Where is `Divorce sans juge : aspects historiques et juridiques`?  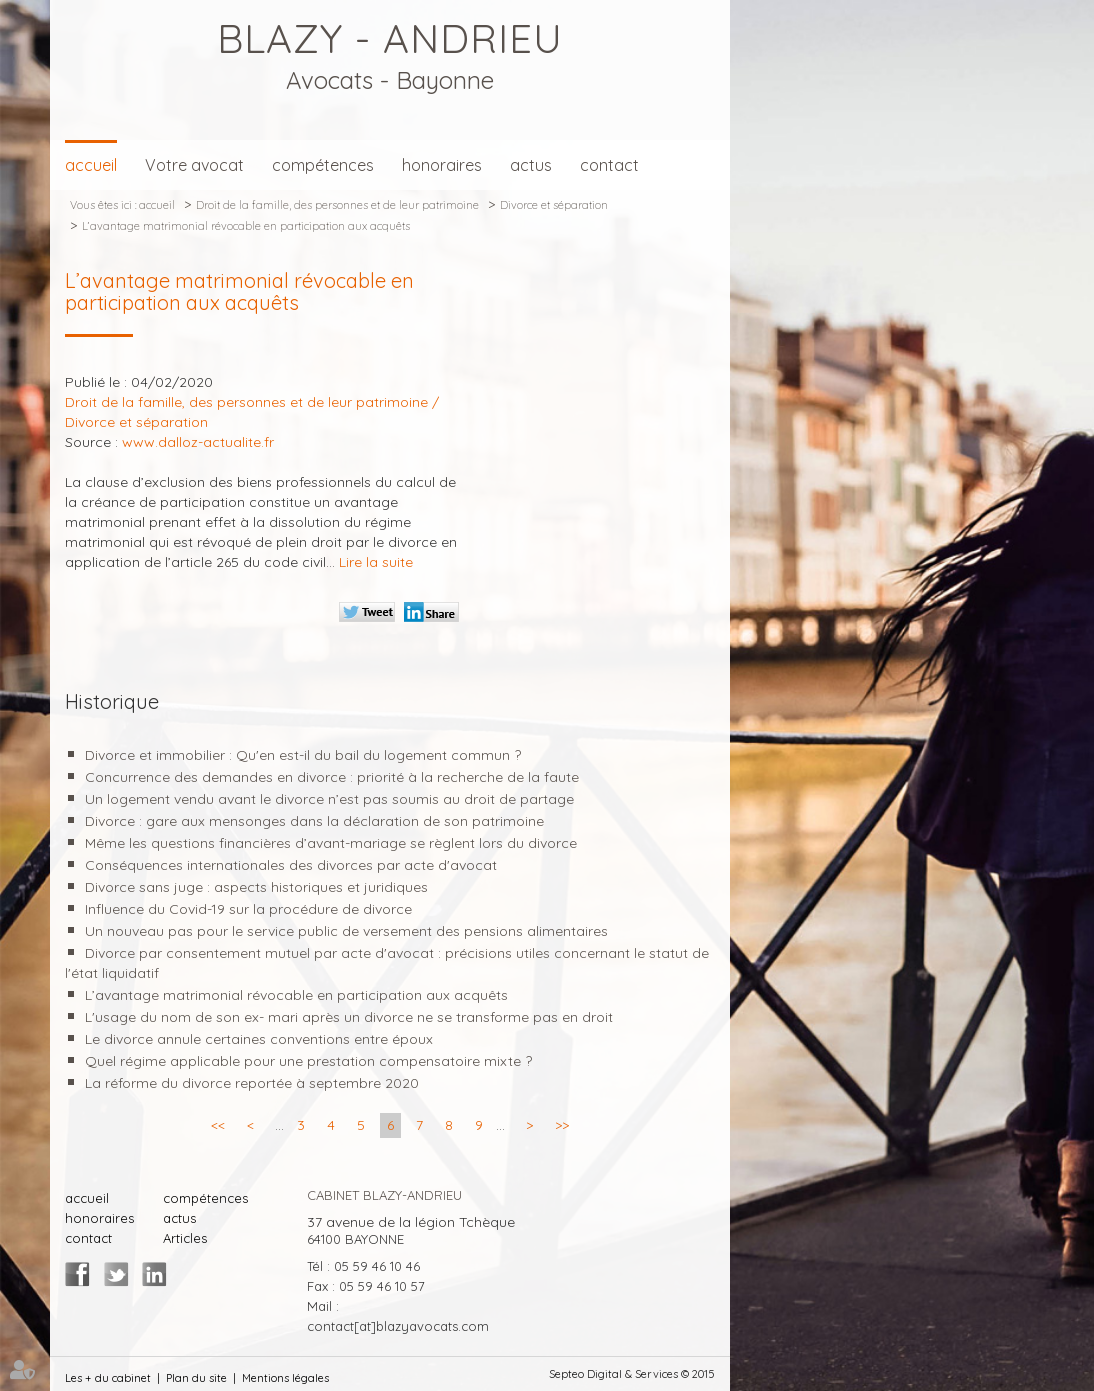 Divorce sans juge : aspects historiques et juridiques is located at coordinates (256, 887).